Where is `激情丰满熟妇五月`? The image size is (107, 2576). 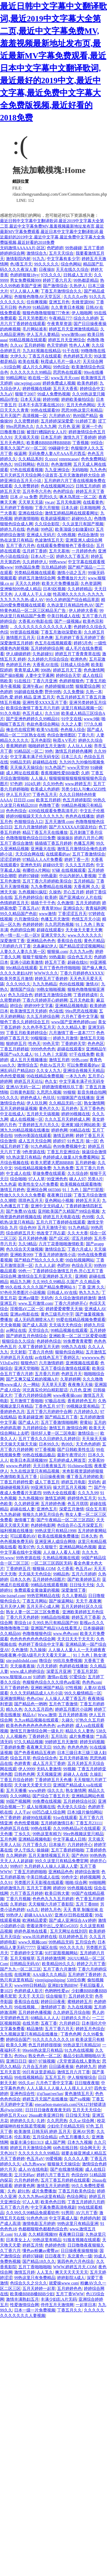 激情丰满熟妇五月 is located at coordinates (22, 2299).